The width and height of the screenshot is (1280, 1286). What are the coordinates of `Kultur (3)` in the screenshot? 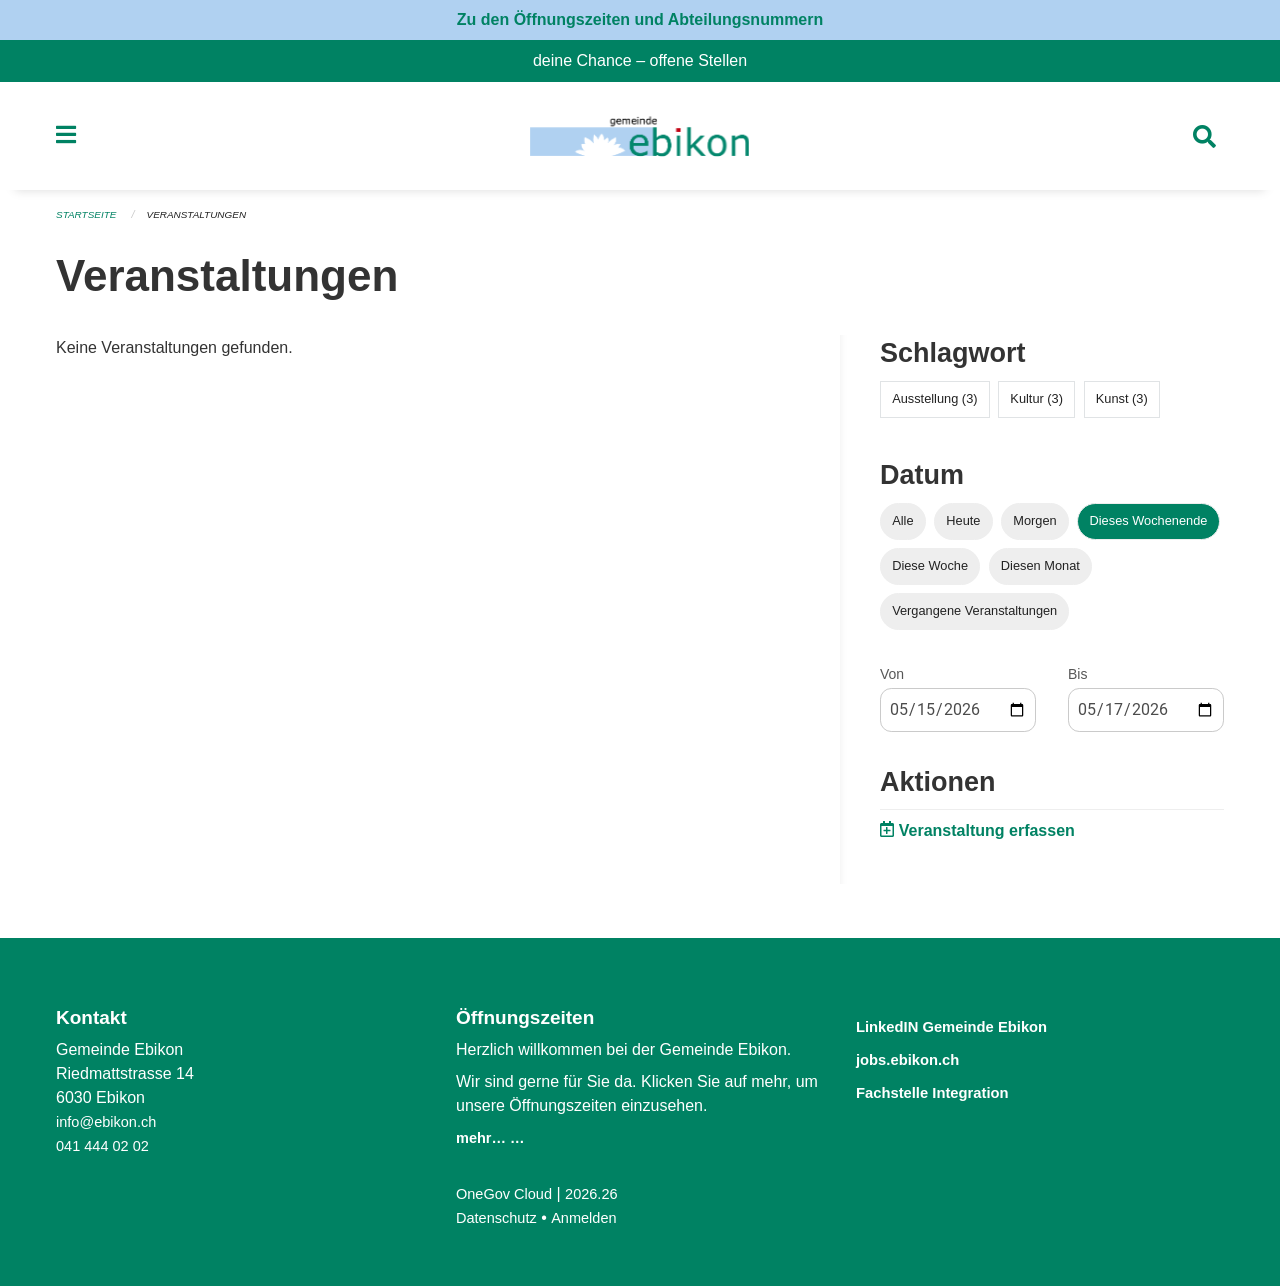 It's located at (1036, 405).